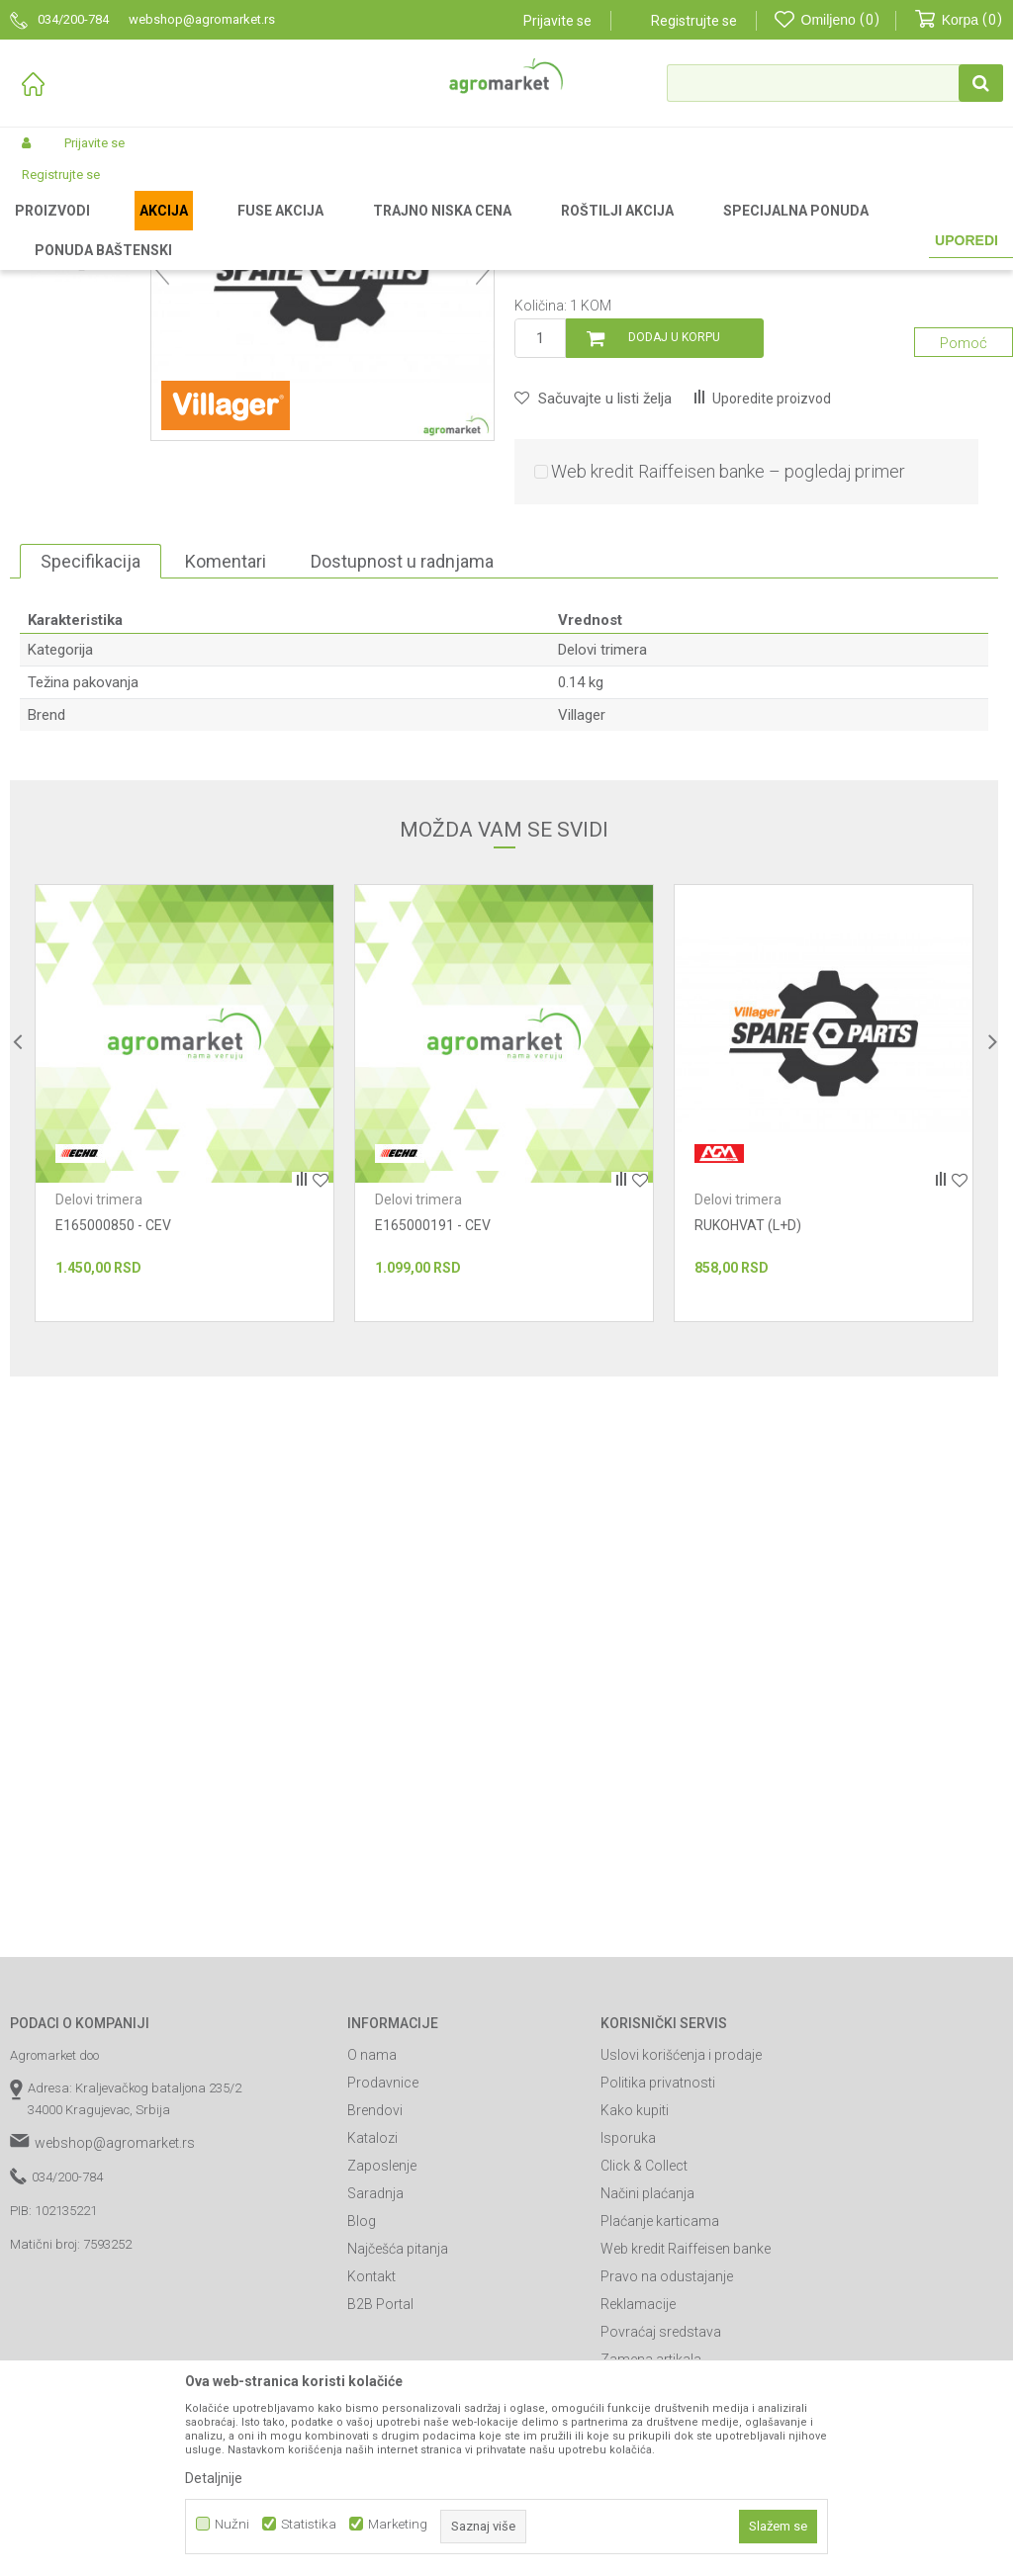  What do you see at coordinates (470, 229) in the screenshot?
I see `Delovi trimera` at bounding box center [470, 229].